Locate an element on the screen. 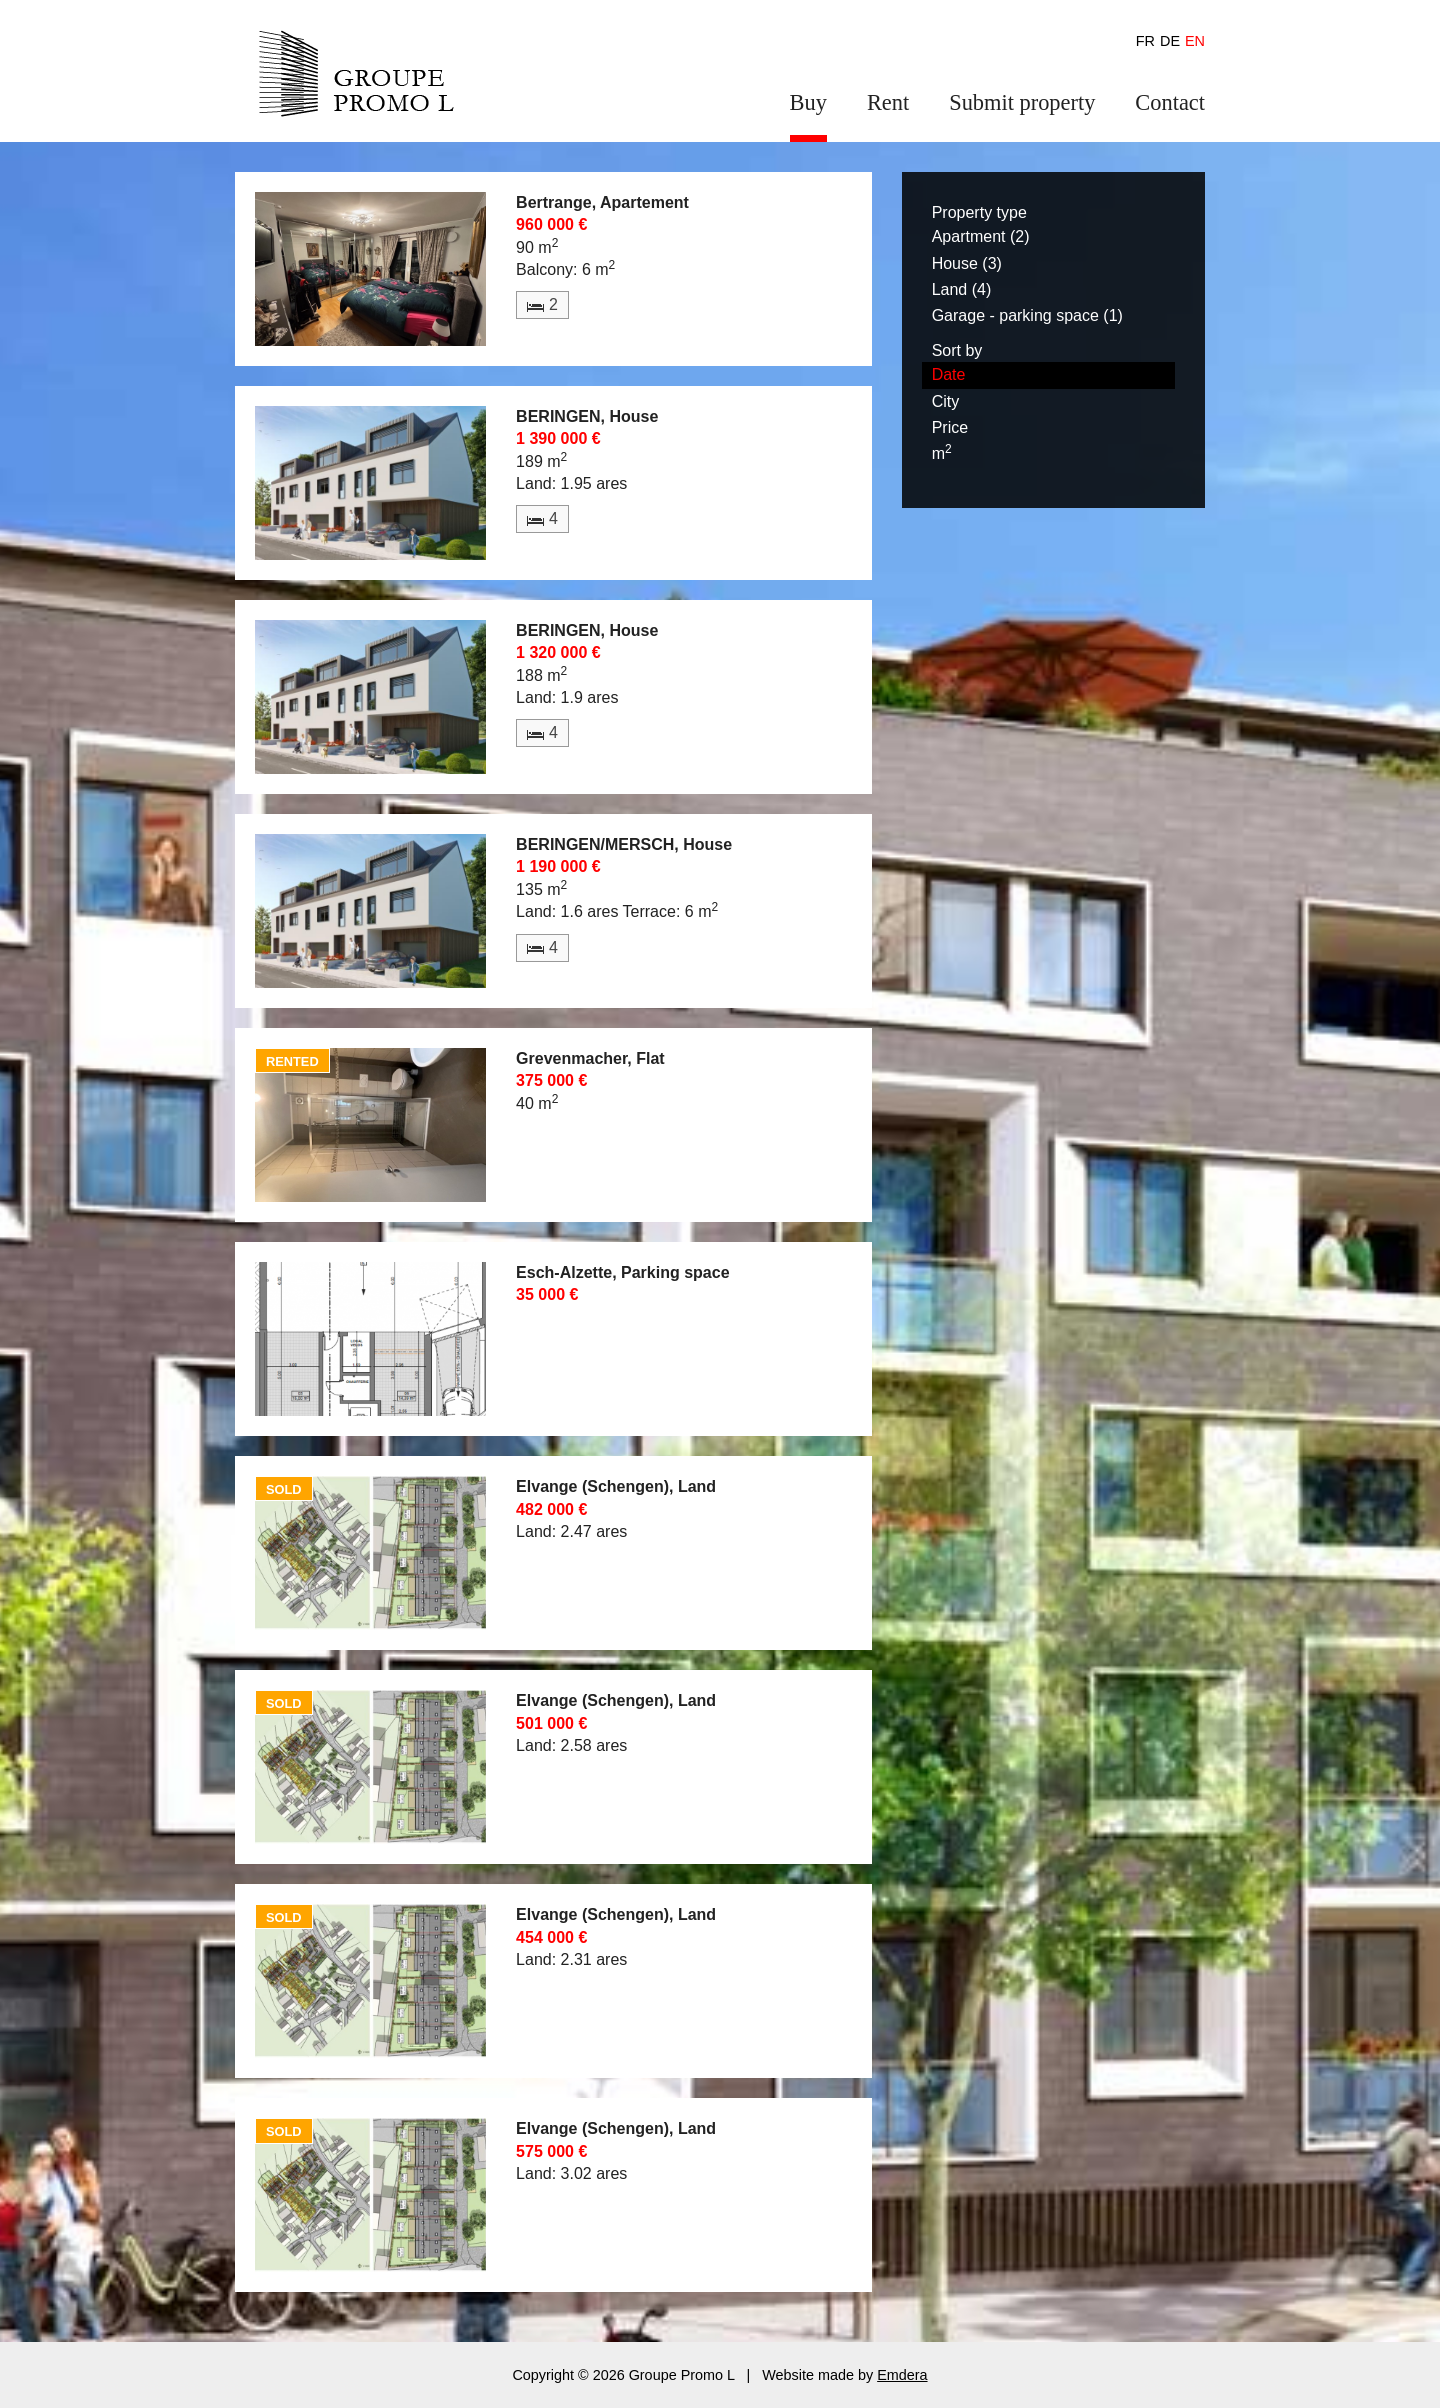 This screenshot has height=2408, width=1440. Buy is located at coordinates (808, 102).